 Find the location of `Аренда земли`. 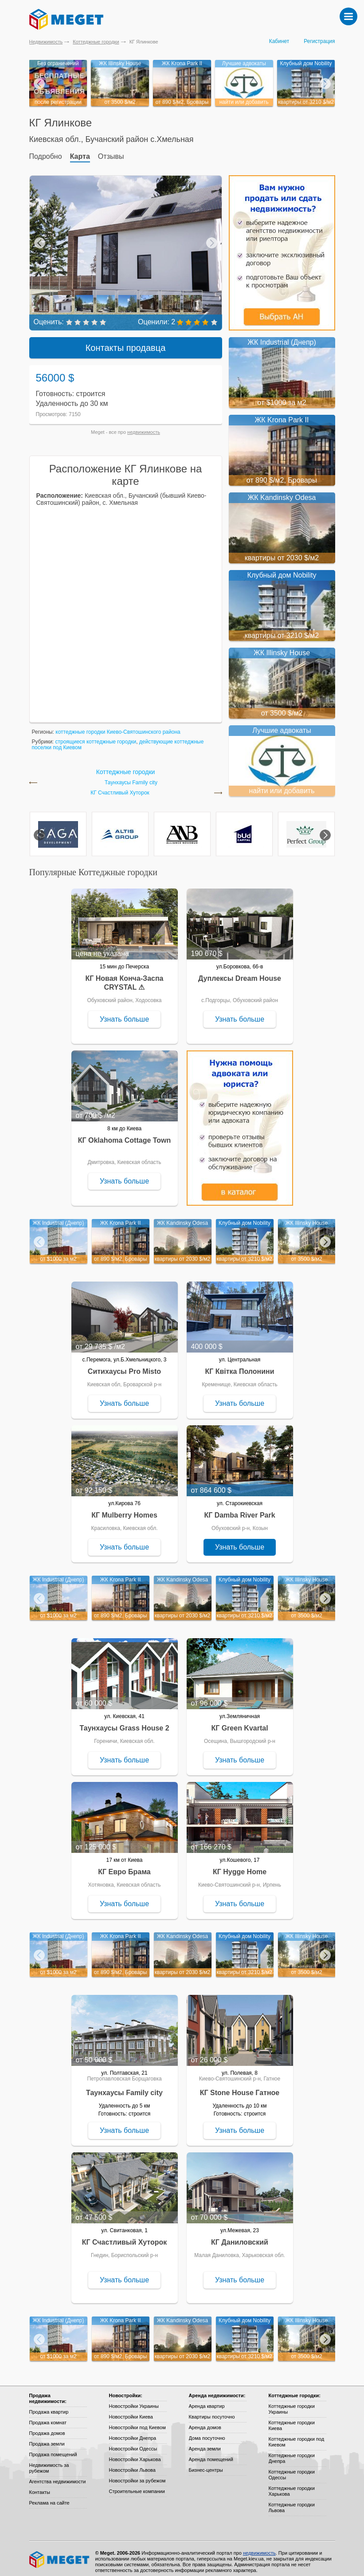

Аренда земли is located at coordinates (205, 2442).